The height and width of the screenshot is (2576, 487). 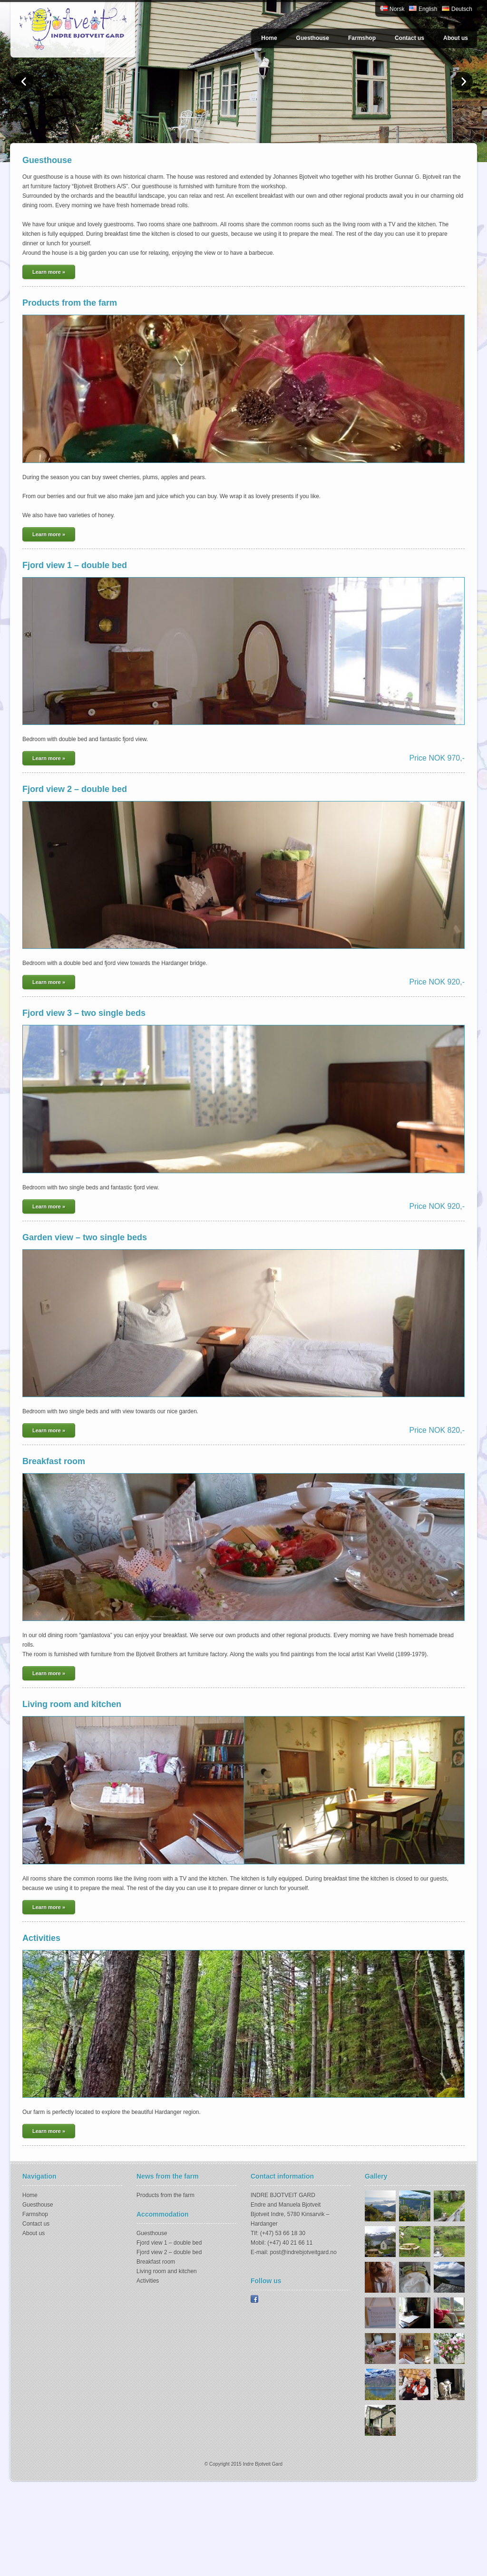 I want to click on post@indrebjotveitgard.no, so click(x=303, y=2252).